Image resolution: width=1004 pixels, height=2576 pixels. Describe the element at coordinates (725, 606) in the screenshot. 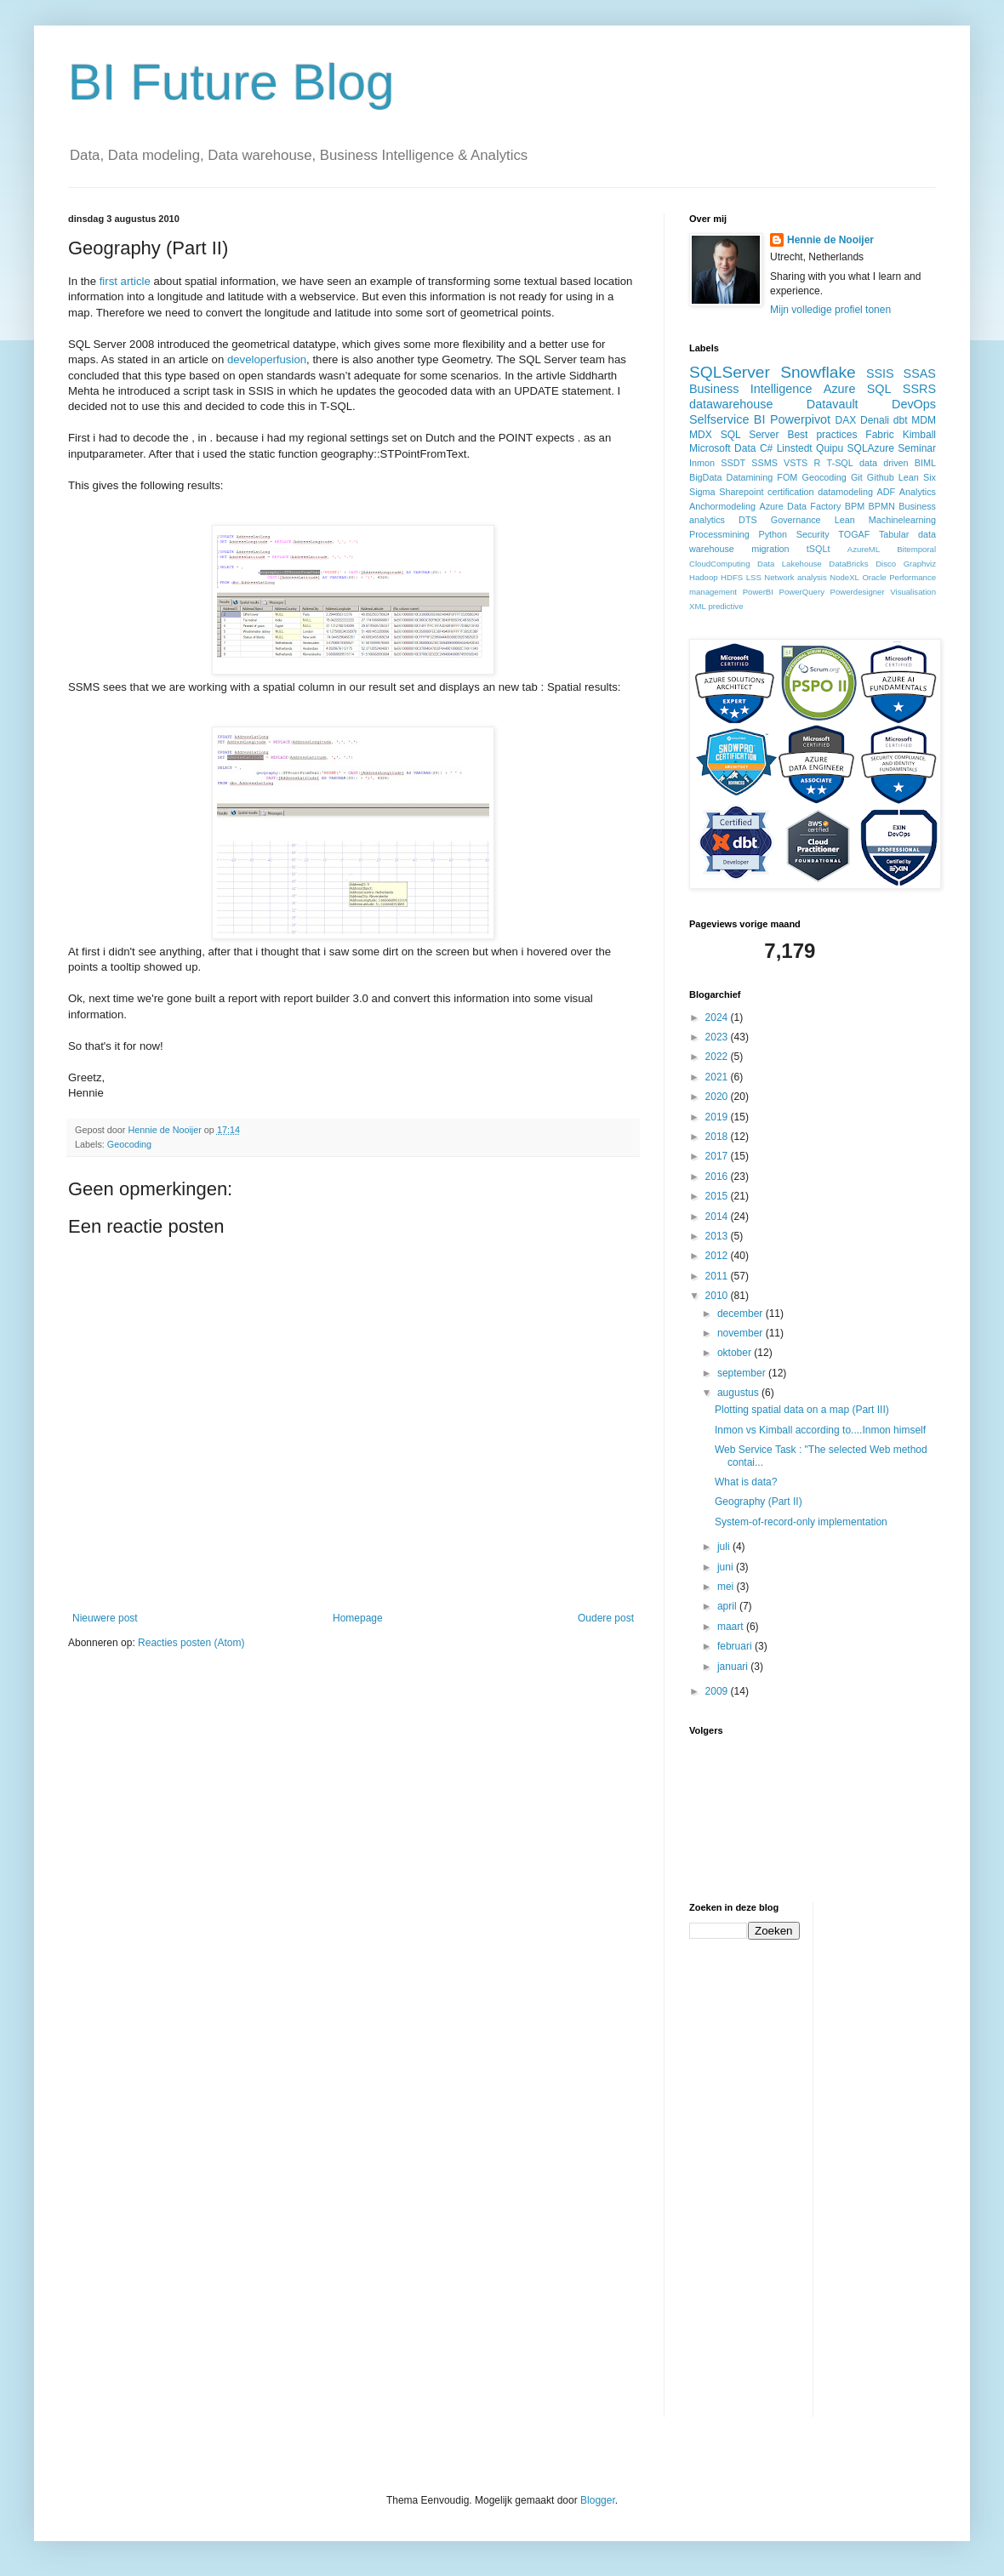

I see `predictive` at that location.